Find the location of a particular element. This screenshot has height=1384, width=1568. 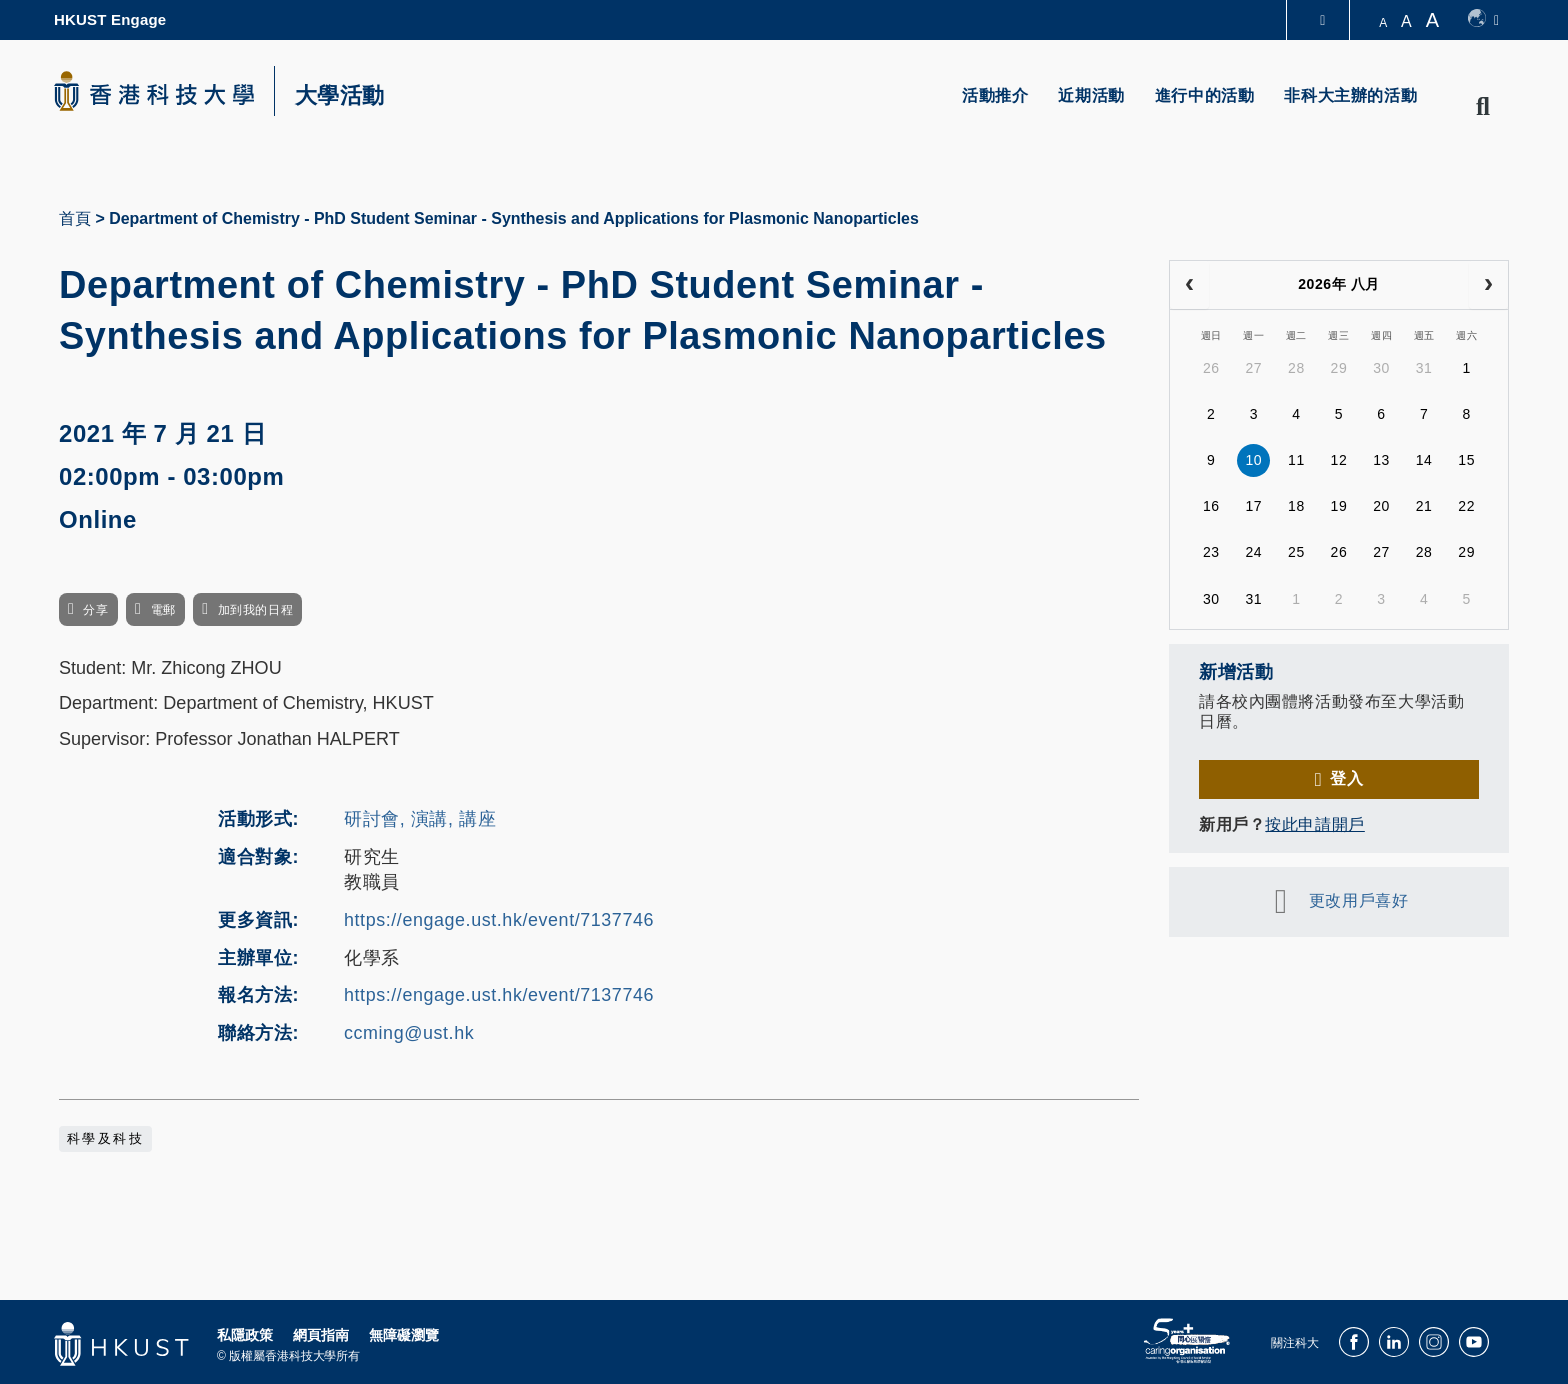

17 is located at coordinates (1253, 506).